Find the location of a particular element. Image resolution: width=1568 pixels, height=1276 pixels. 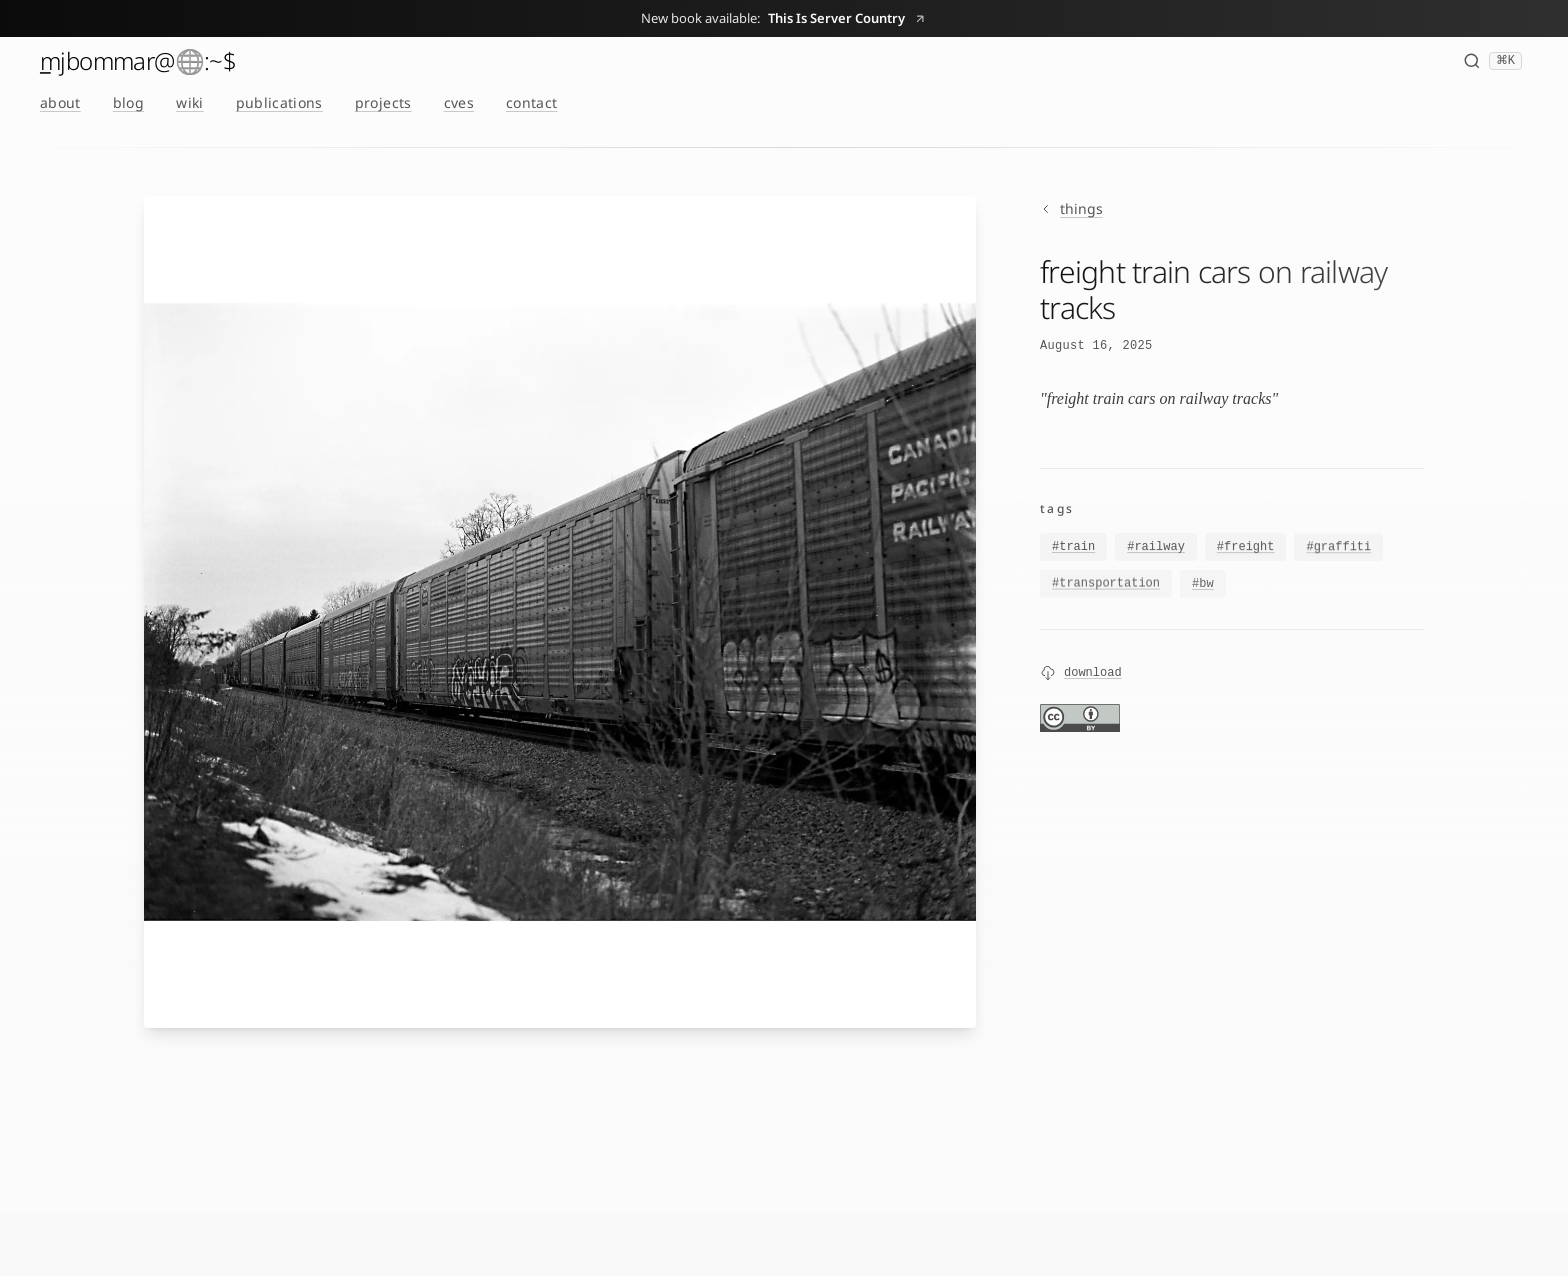

cves is located at coordinates (459, 102).